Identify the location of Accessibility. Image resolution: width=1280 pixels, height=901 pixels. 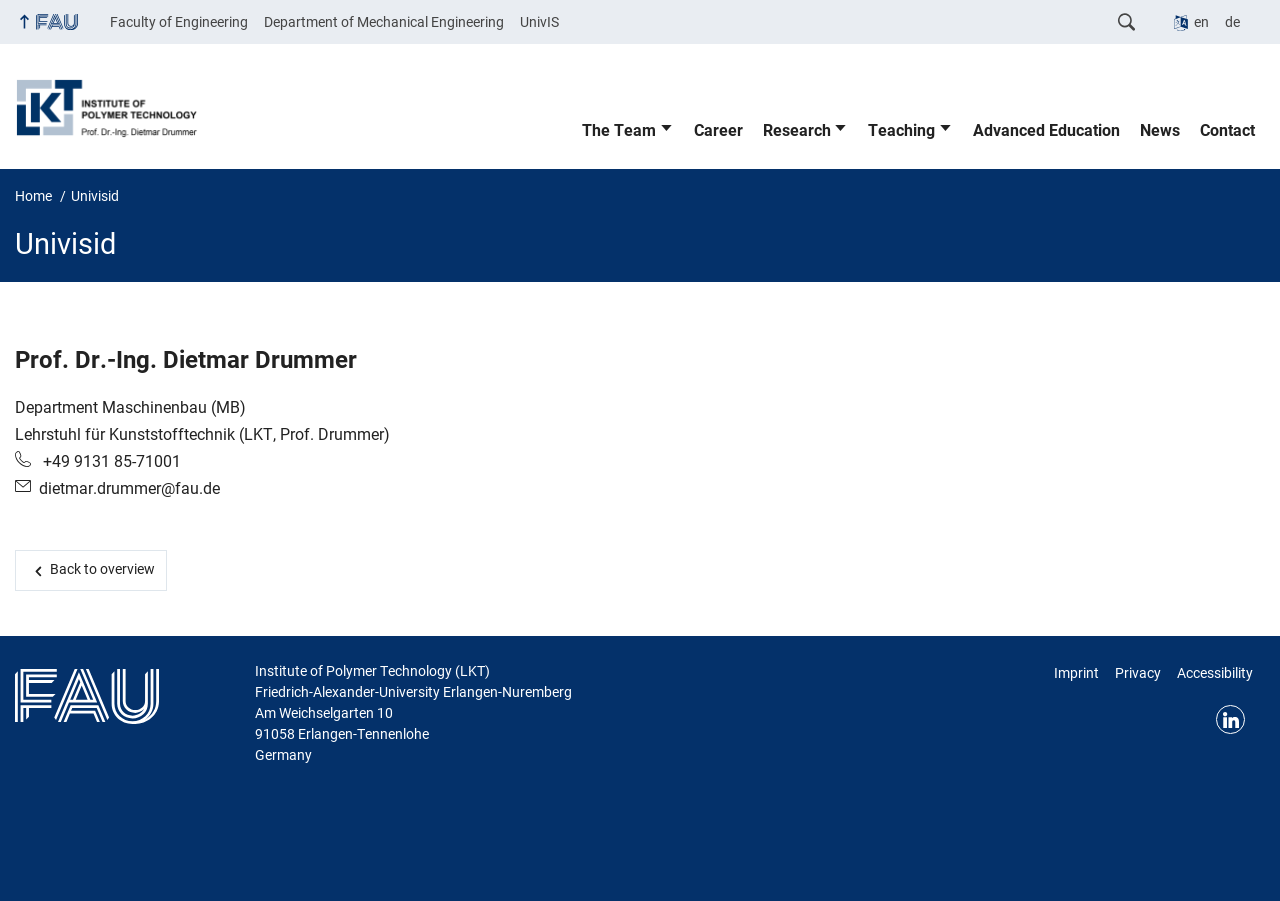
(1215, 673).